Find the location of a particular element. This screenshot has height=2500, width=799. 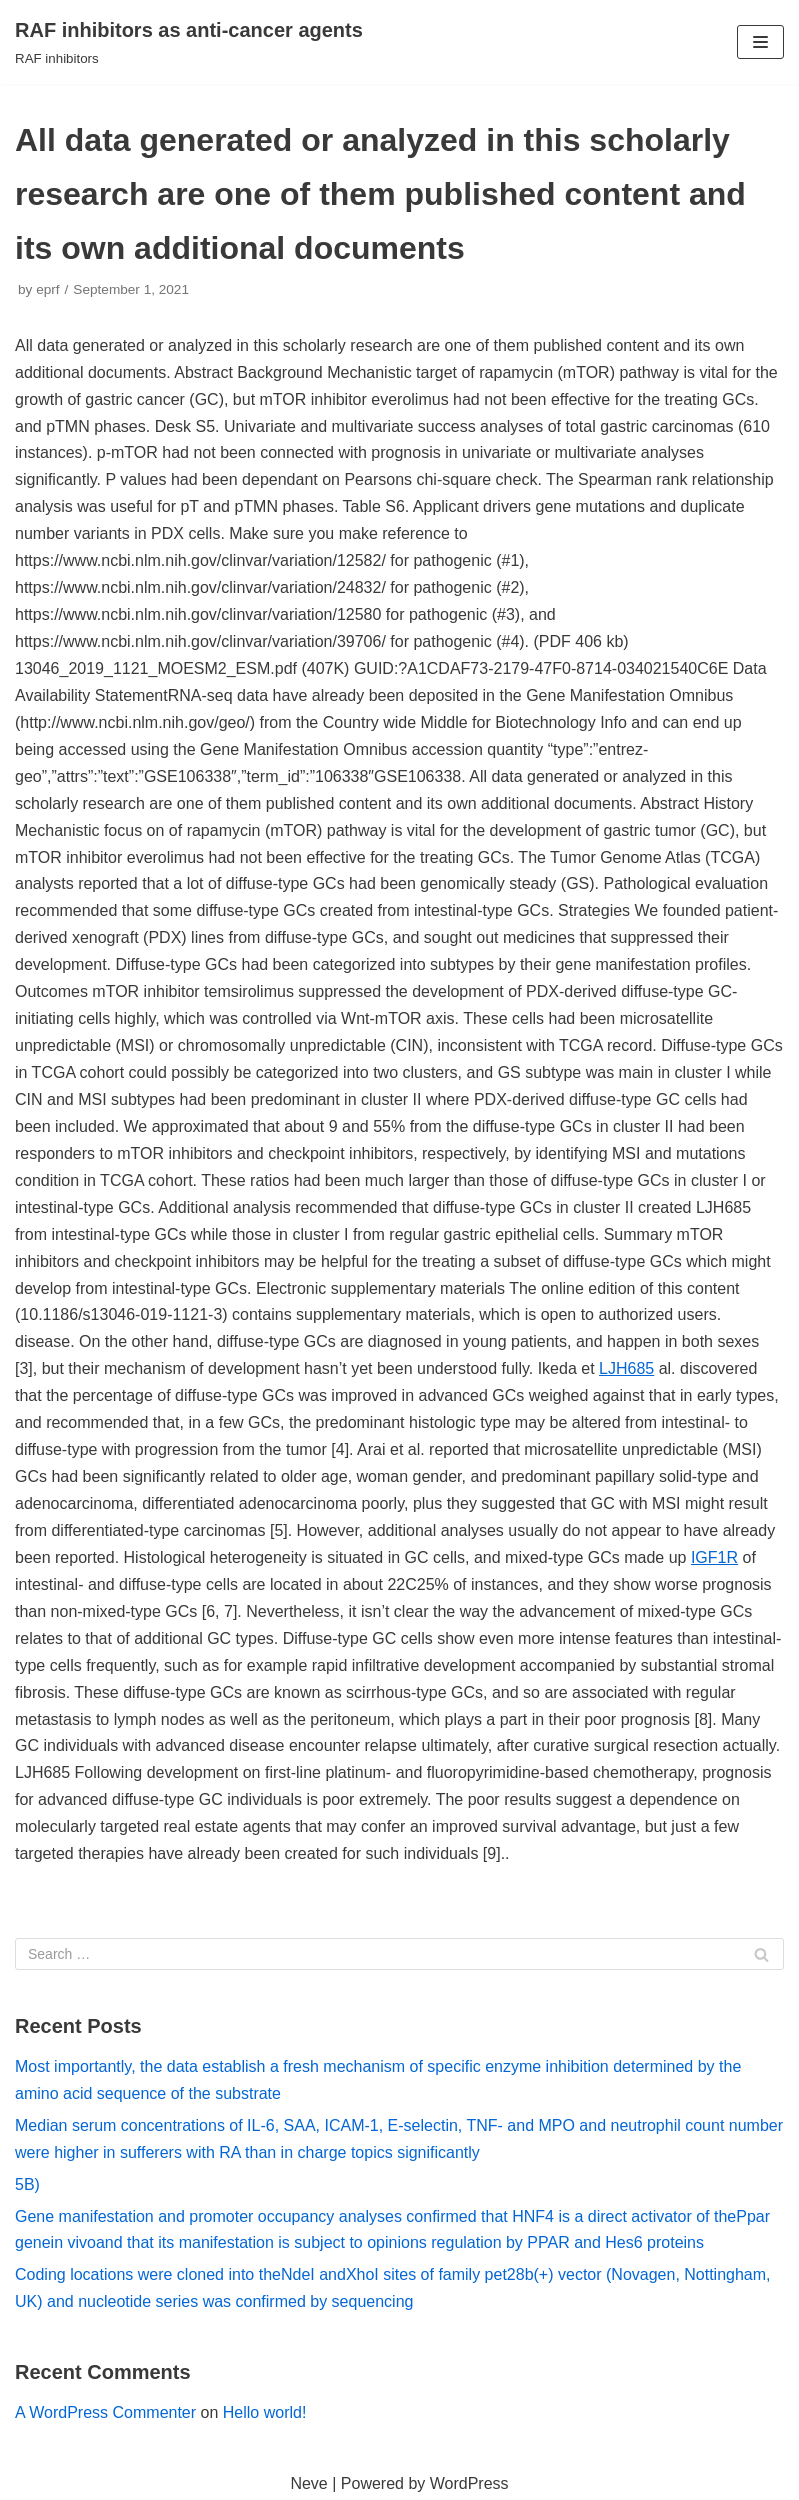

IGF1R is located at coordinates (714, 1557).